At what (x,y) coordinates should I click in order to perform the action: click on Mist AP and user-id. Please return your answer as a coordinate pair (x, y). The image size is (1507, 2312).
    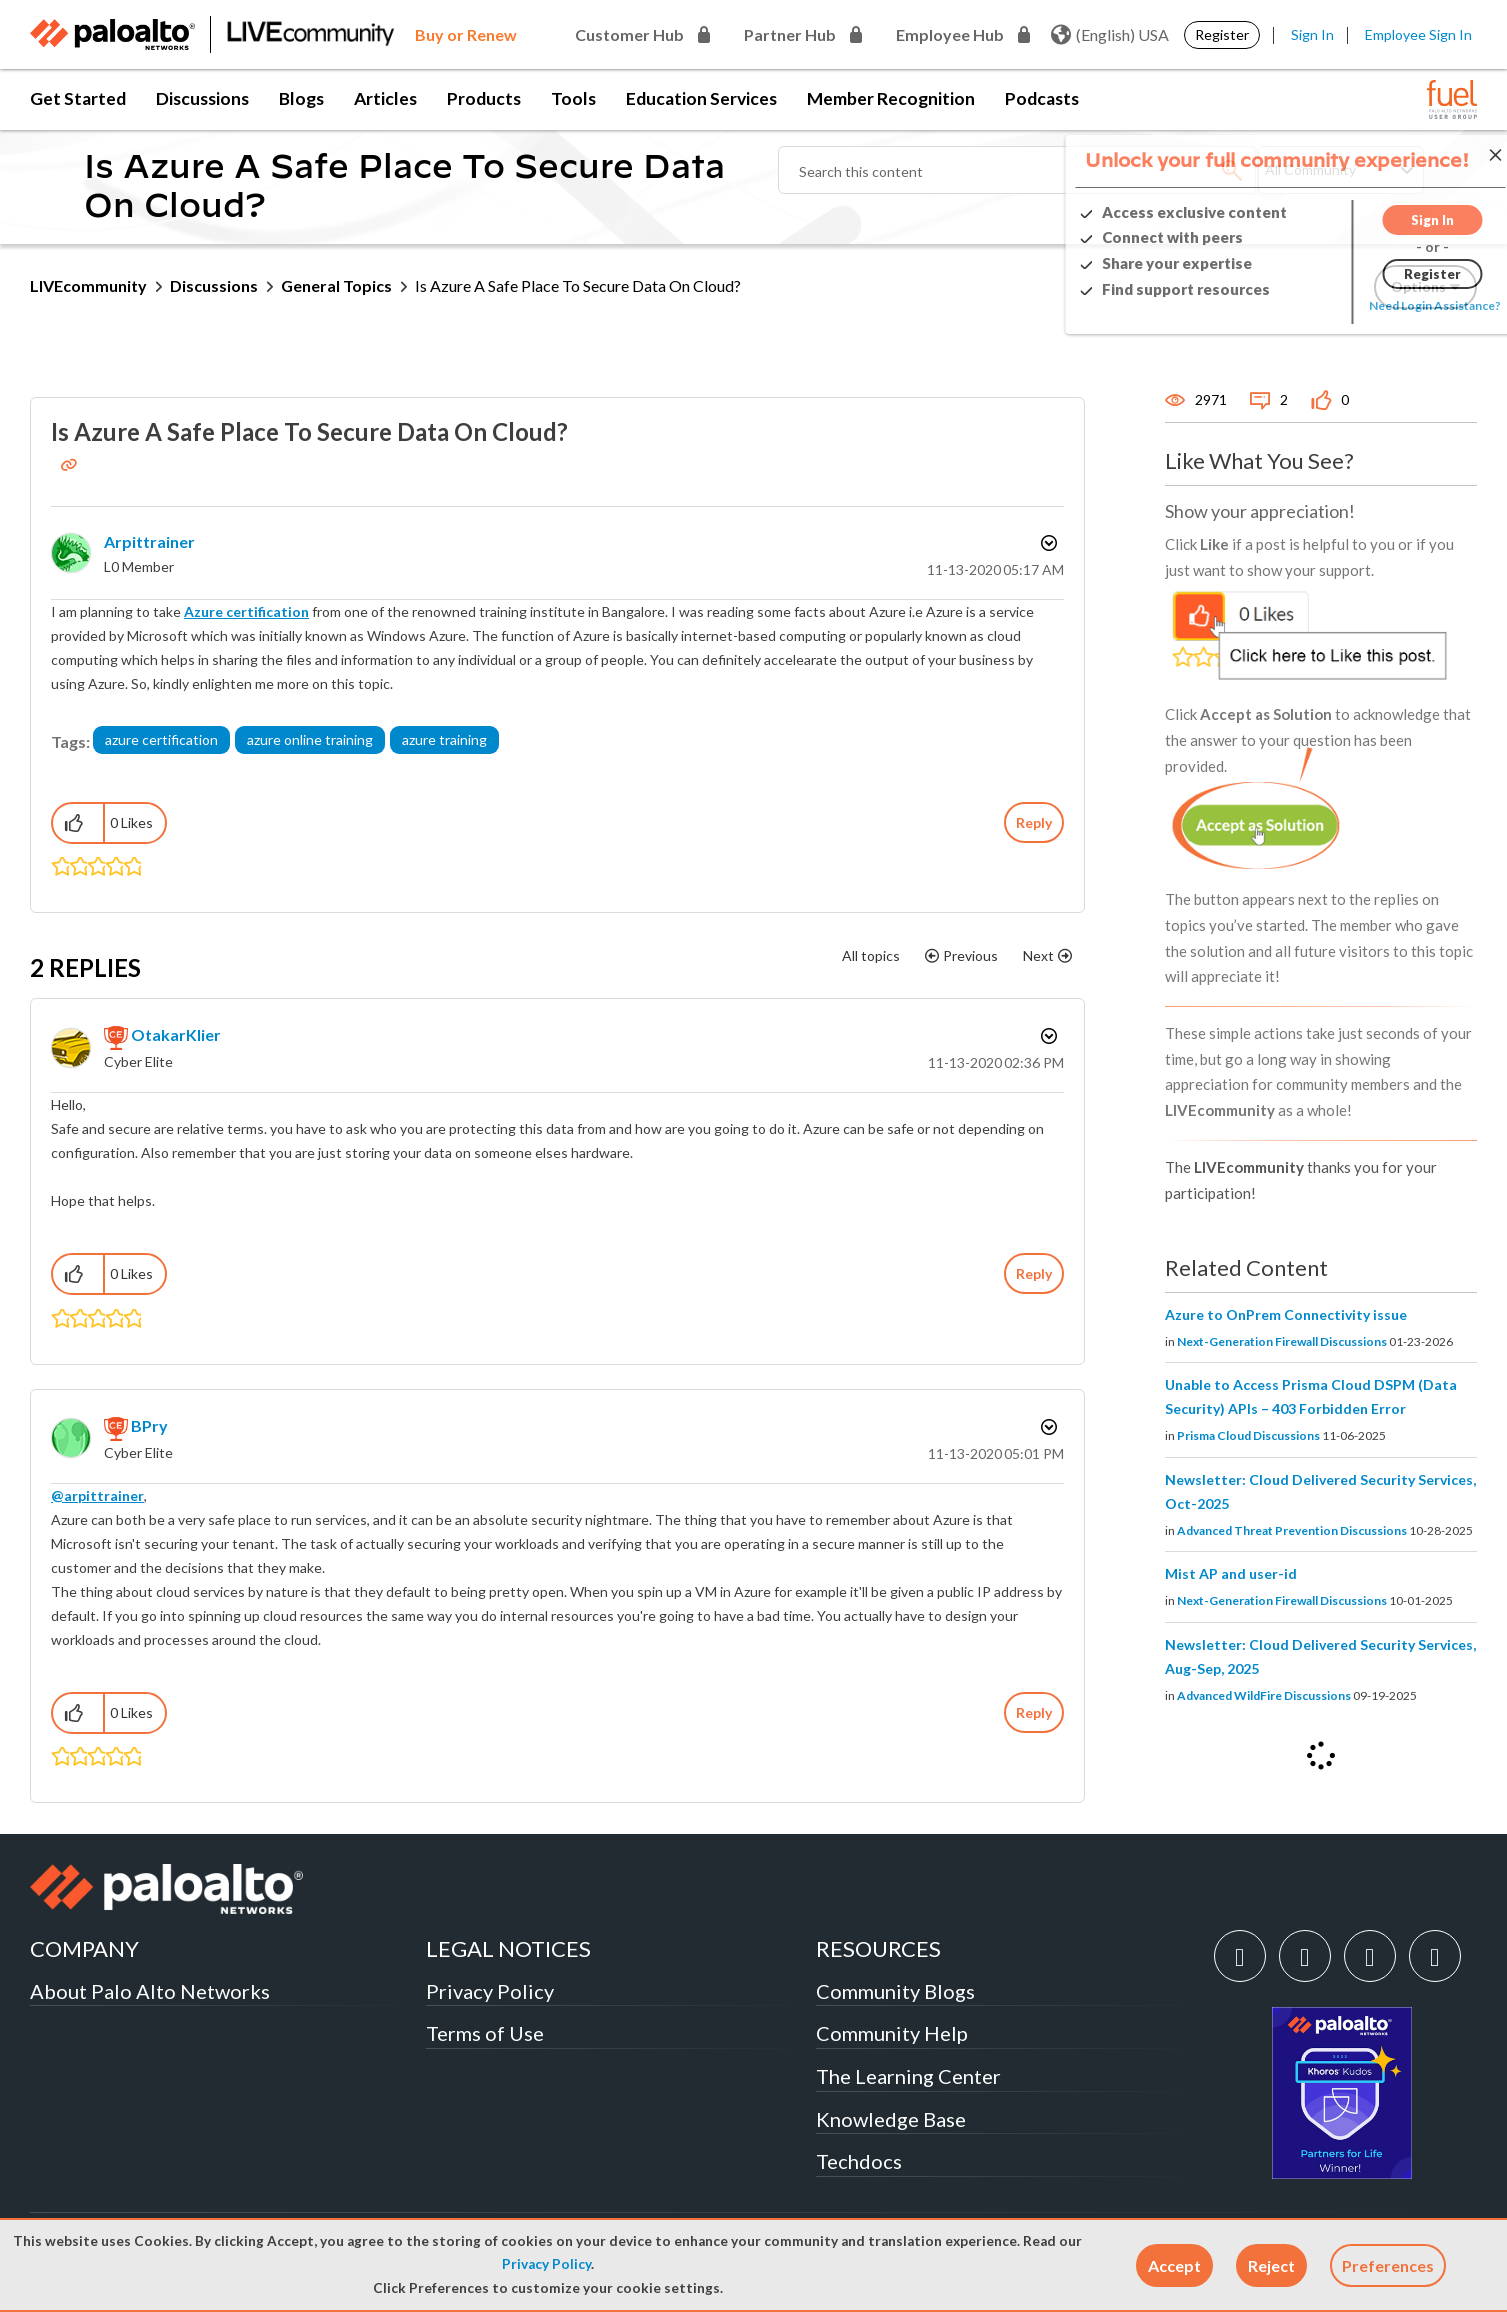
    Looking at the image, I should click on (1231, 1573).